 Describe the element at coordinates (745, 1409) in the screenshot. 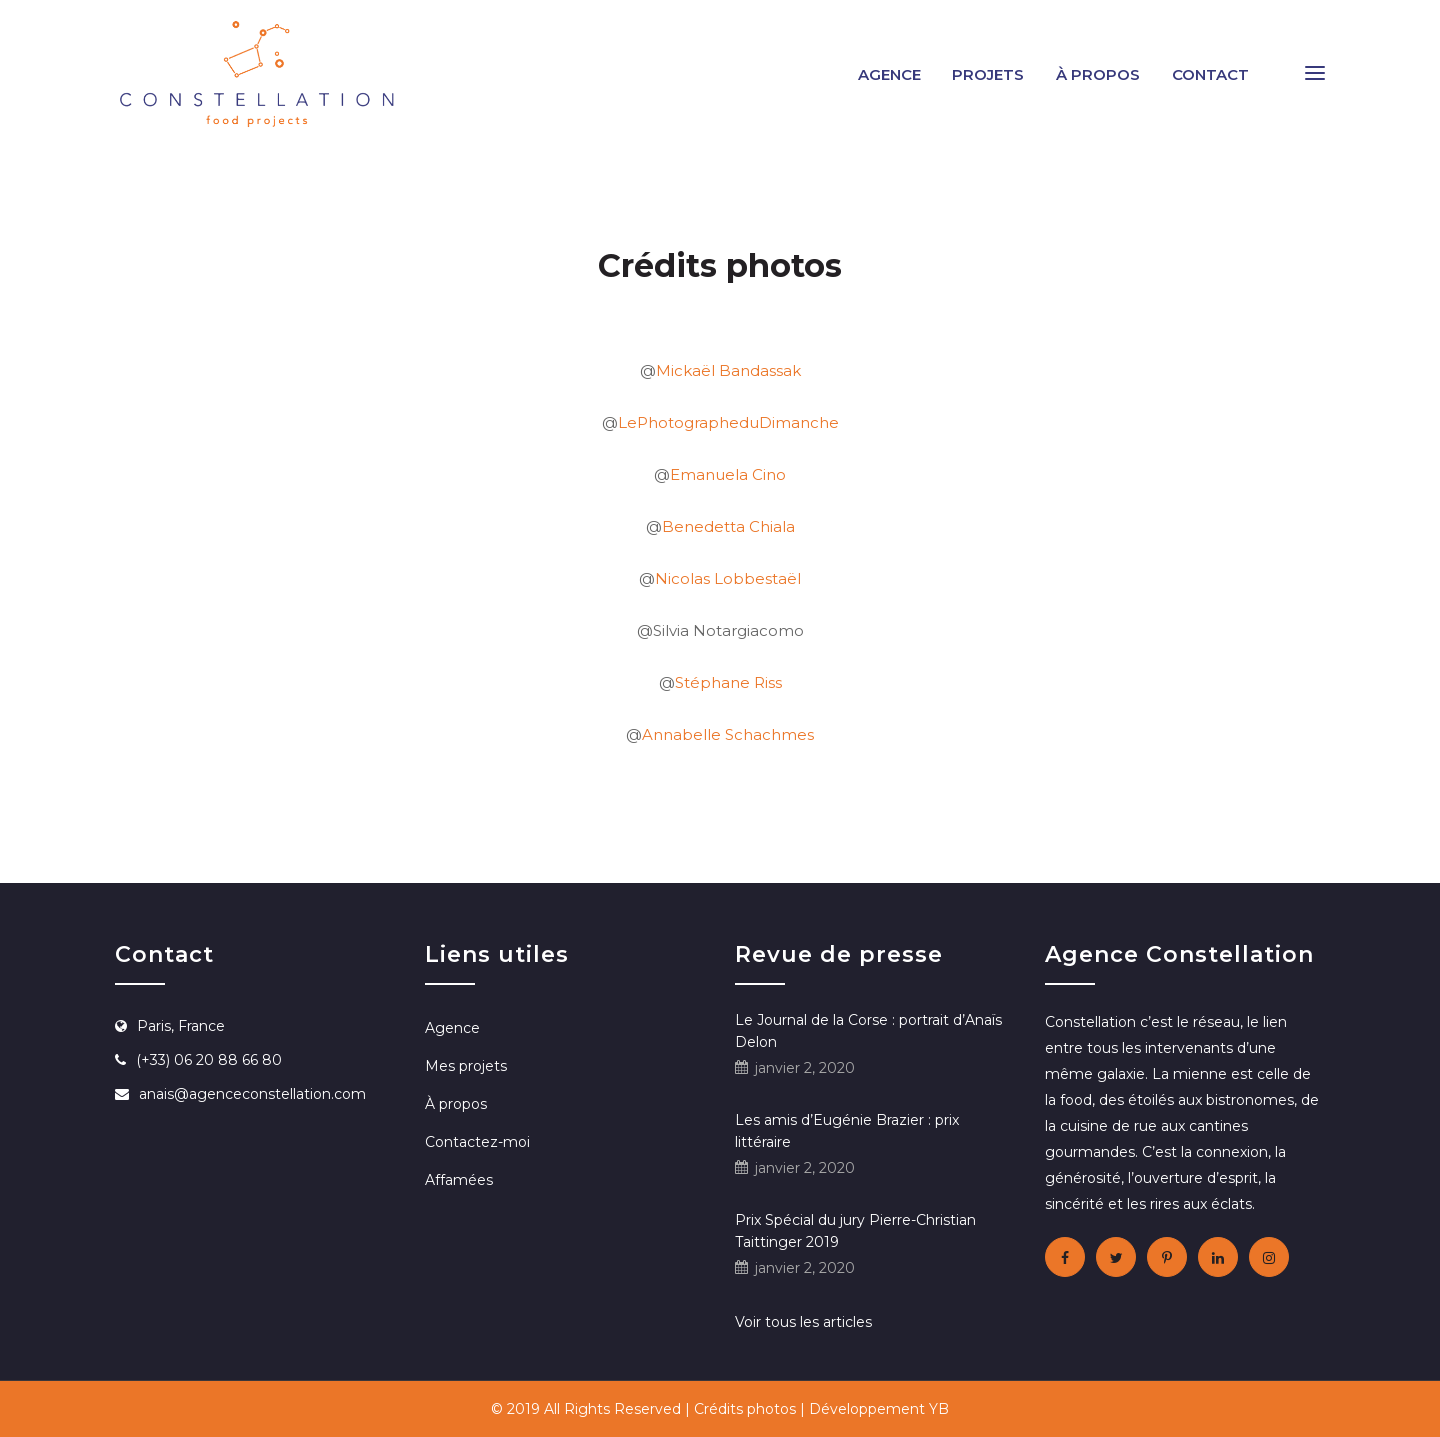

I see `Crédits photos` at that location.